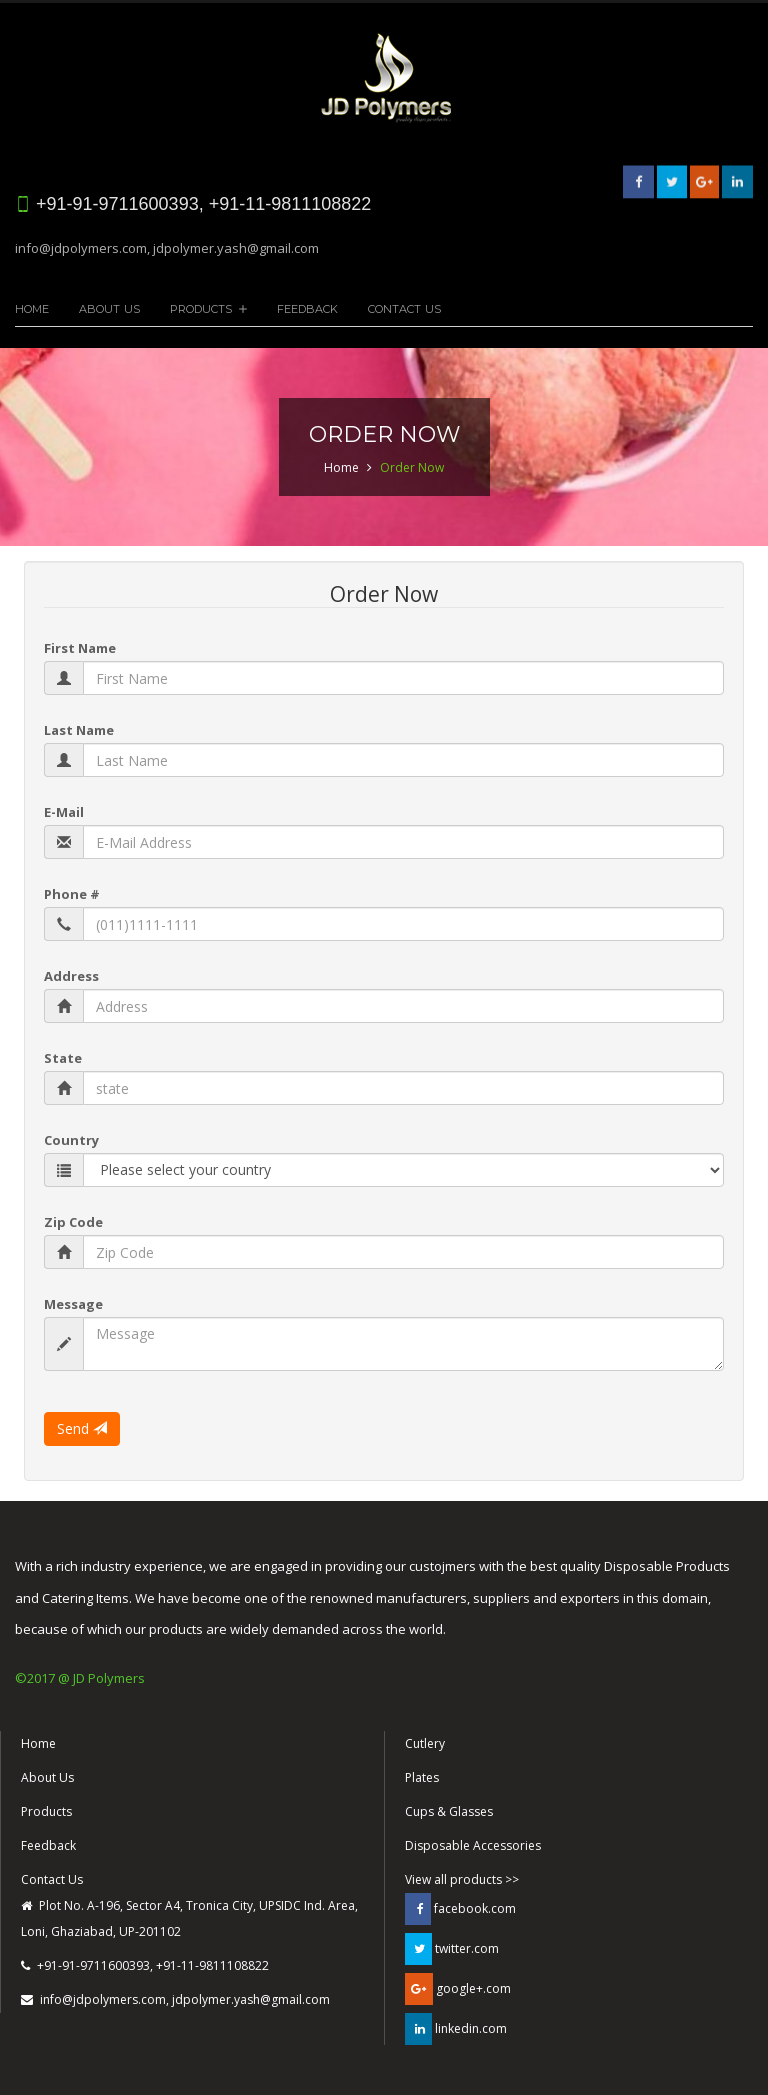 Image resolution: width=768 pixels, height=2095 pixels. I want to click on Cups & Glasses, so click(449, 1811).